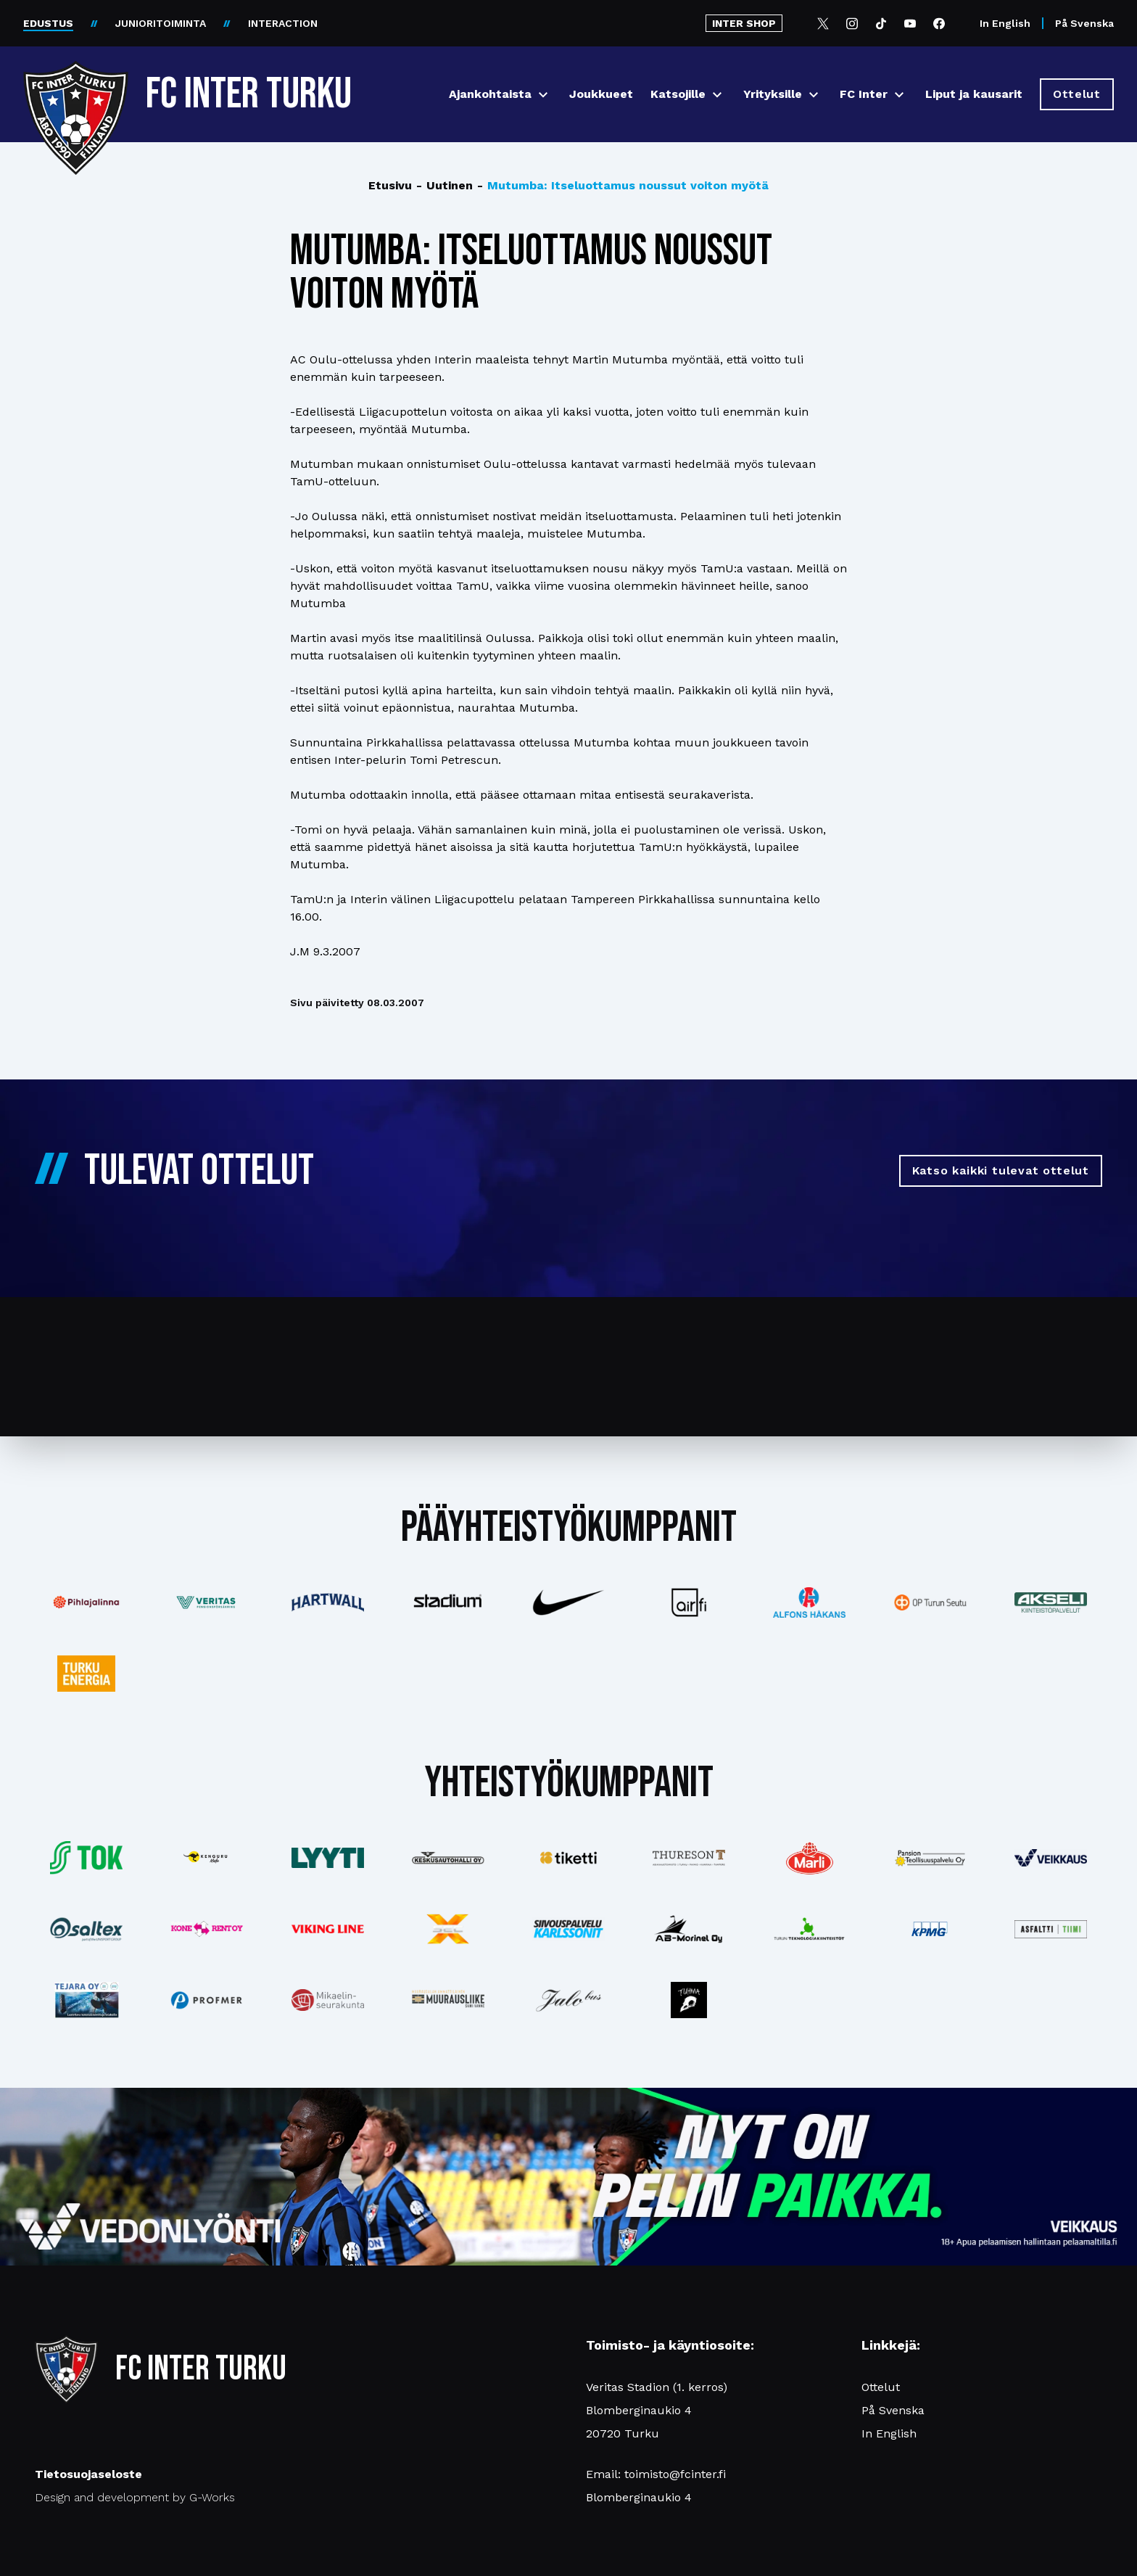 The height and width of the screenshot is (2576, 1137). Describe the element at coordinates (206, 2000) in the screenshot. I see `[Katso lisää: profmer]` at that location.